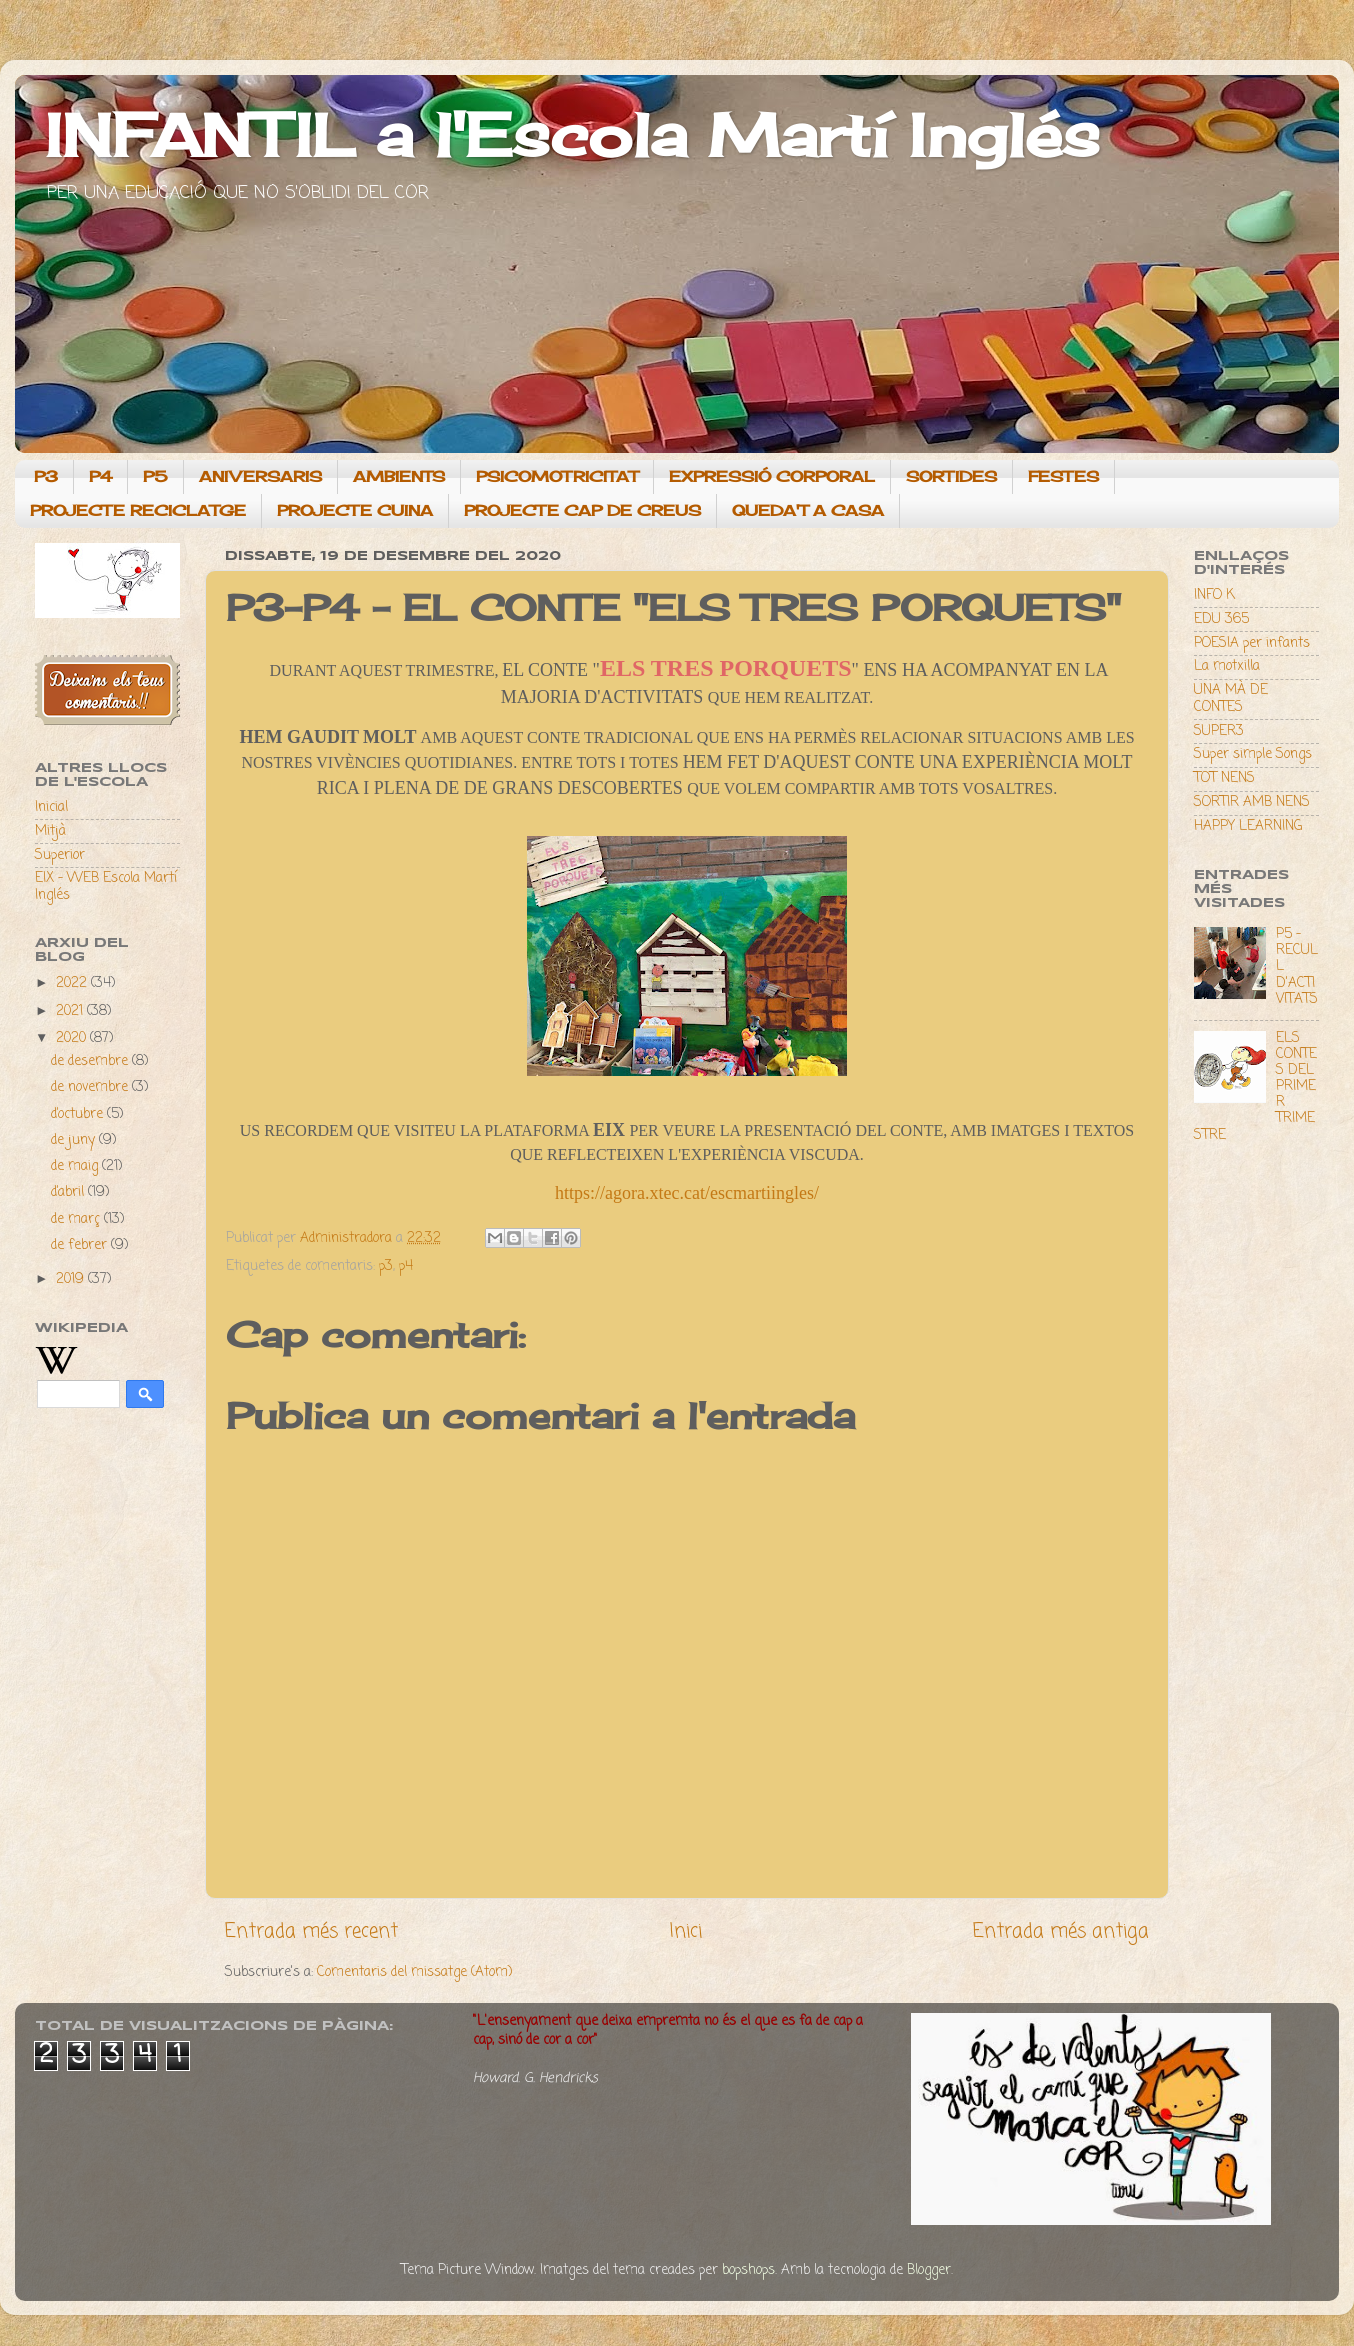 This screenshot has height=2346, width=1354. What do you see at coordinates (69, 1192) in the screenshot?
I see `d’abril` at bounding box center [69, 1192].